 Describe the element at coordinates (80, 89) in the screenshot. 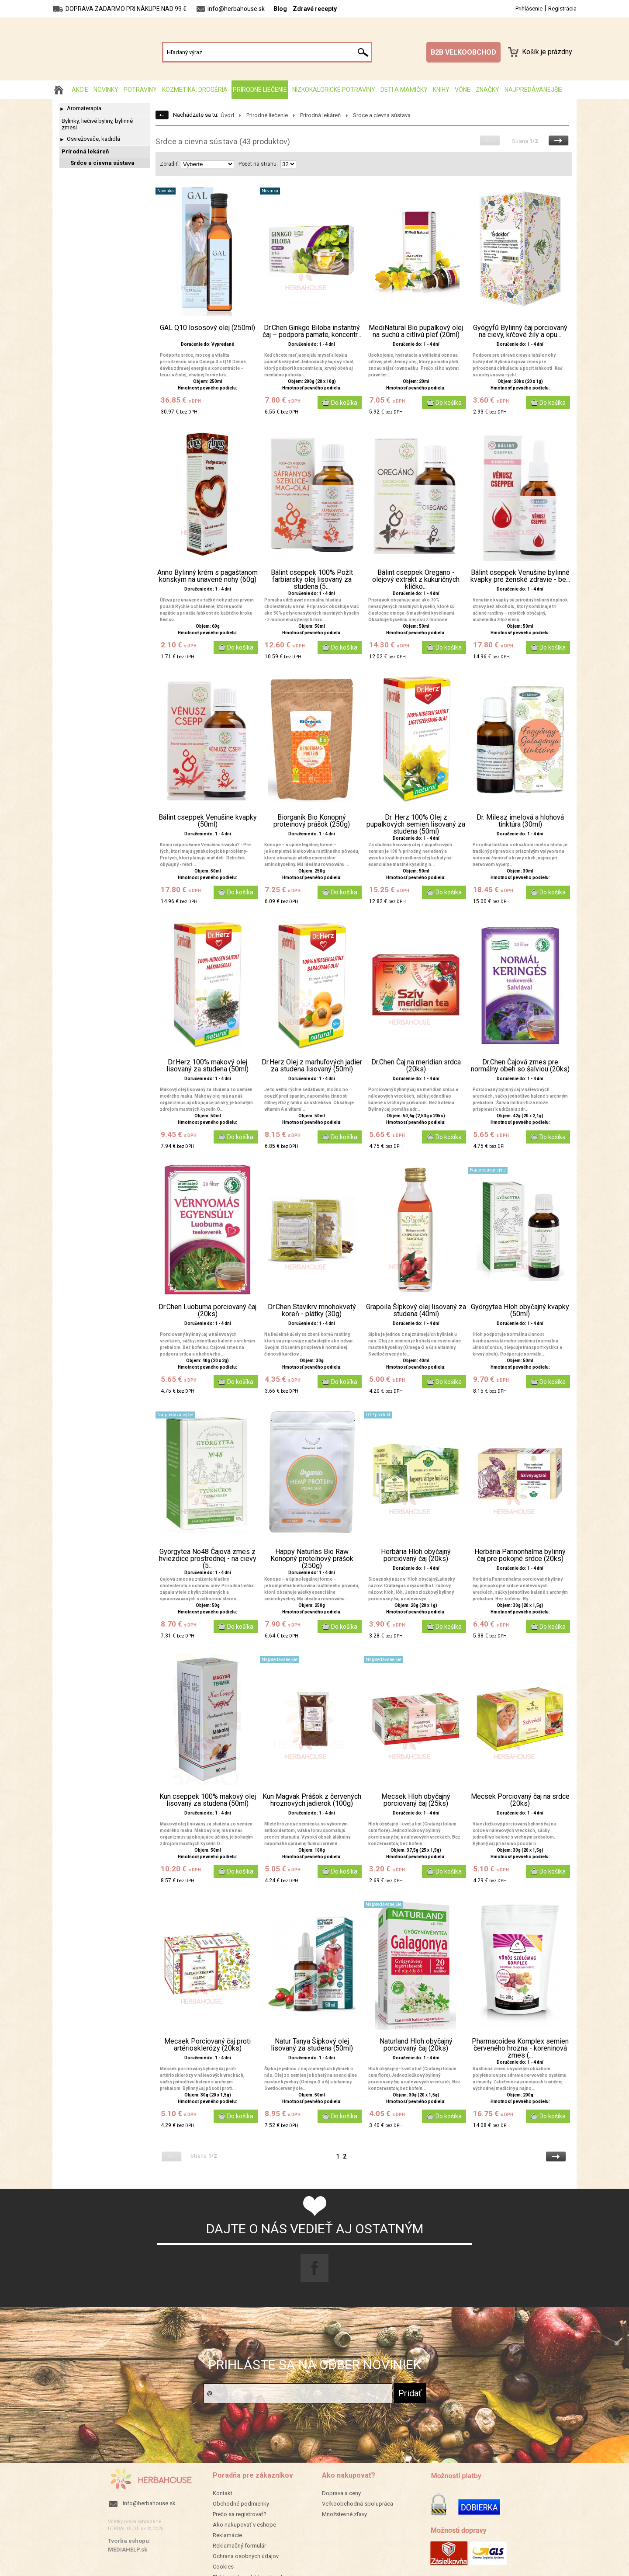

I see `AKCIE` at that location.